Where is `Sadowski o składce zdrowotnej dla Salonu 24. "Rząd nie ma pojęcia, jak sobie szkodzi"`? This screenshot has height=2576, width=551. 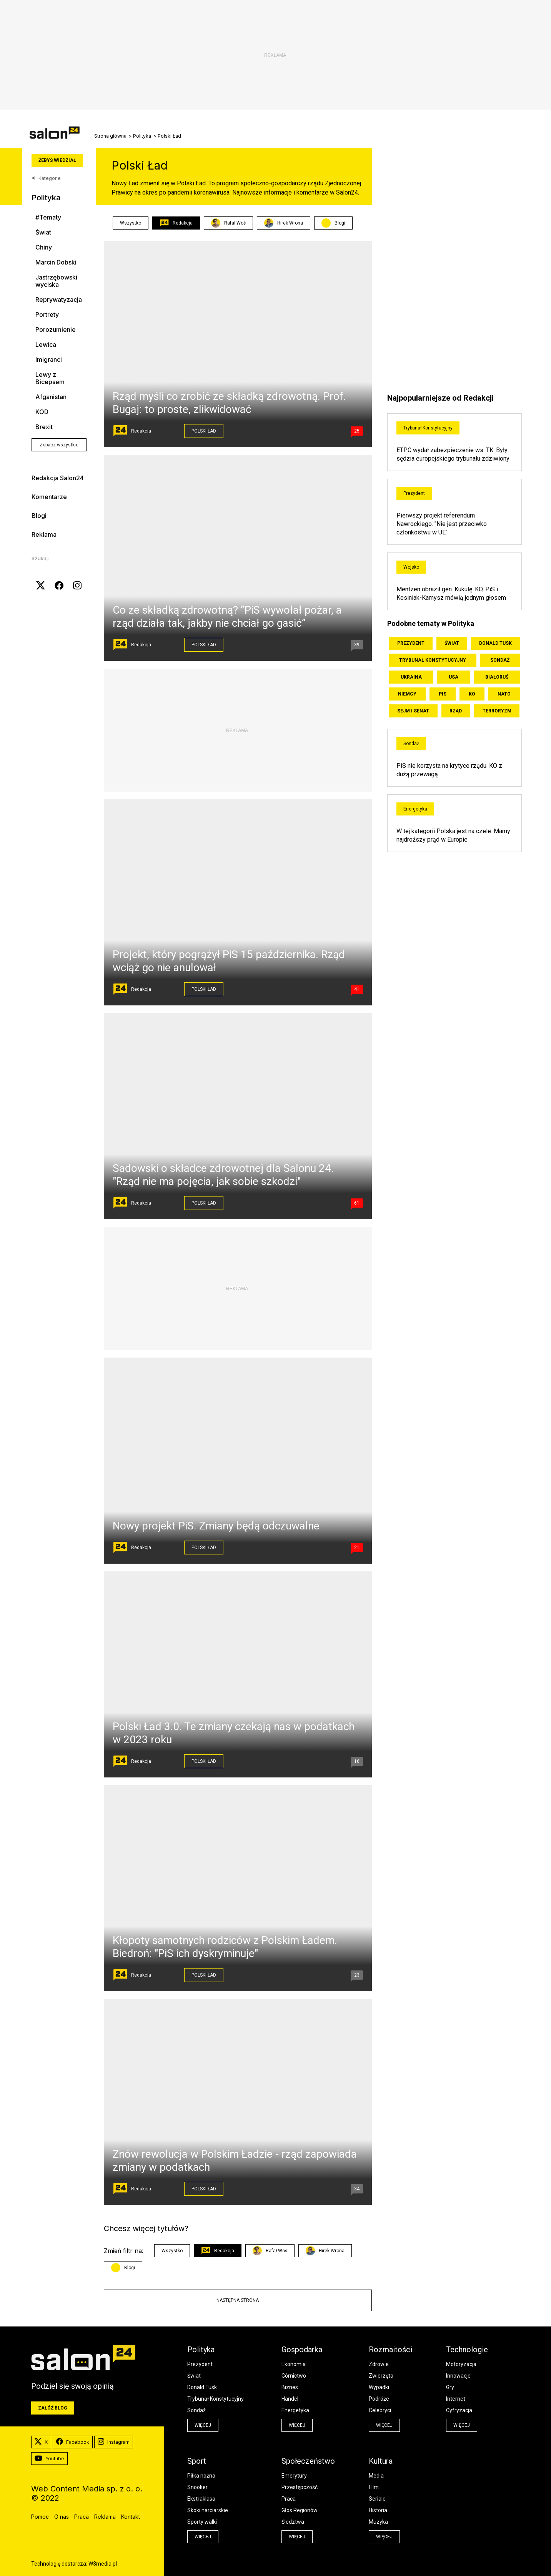
Sadowski o składce zdrowotnej dla Salonu 24. "Rząd nie ma pojęcia, jak sobie szkodzi" is located at coordinates (223, 1175).